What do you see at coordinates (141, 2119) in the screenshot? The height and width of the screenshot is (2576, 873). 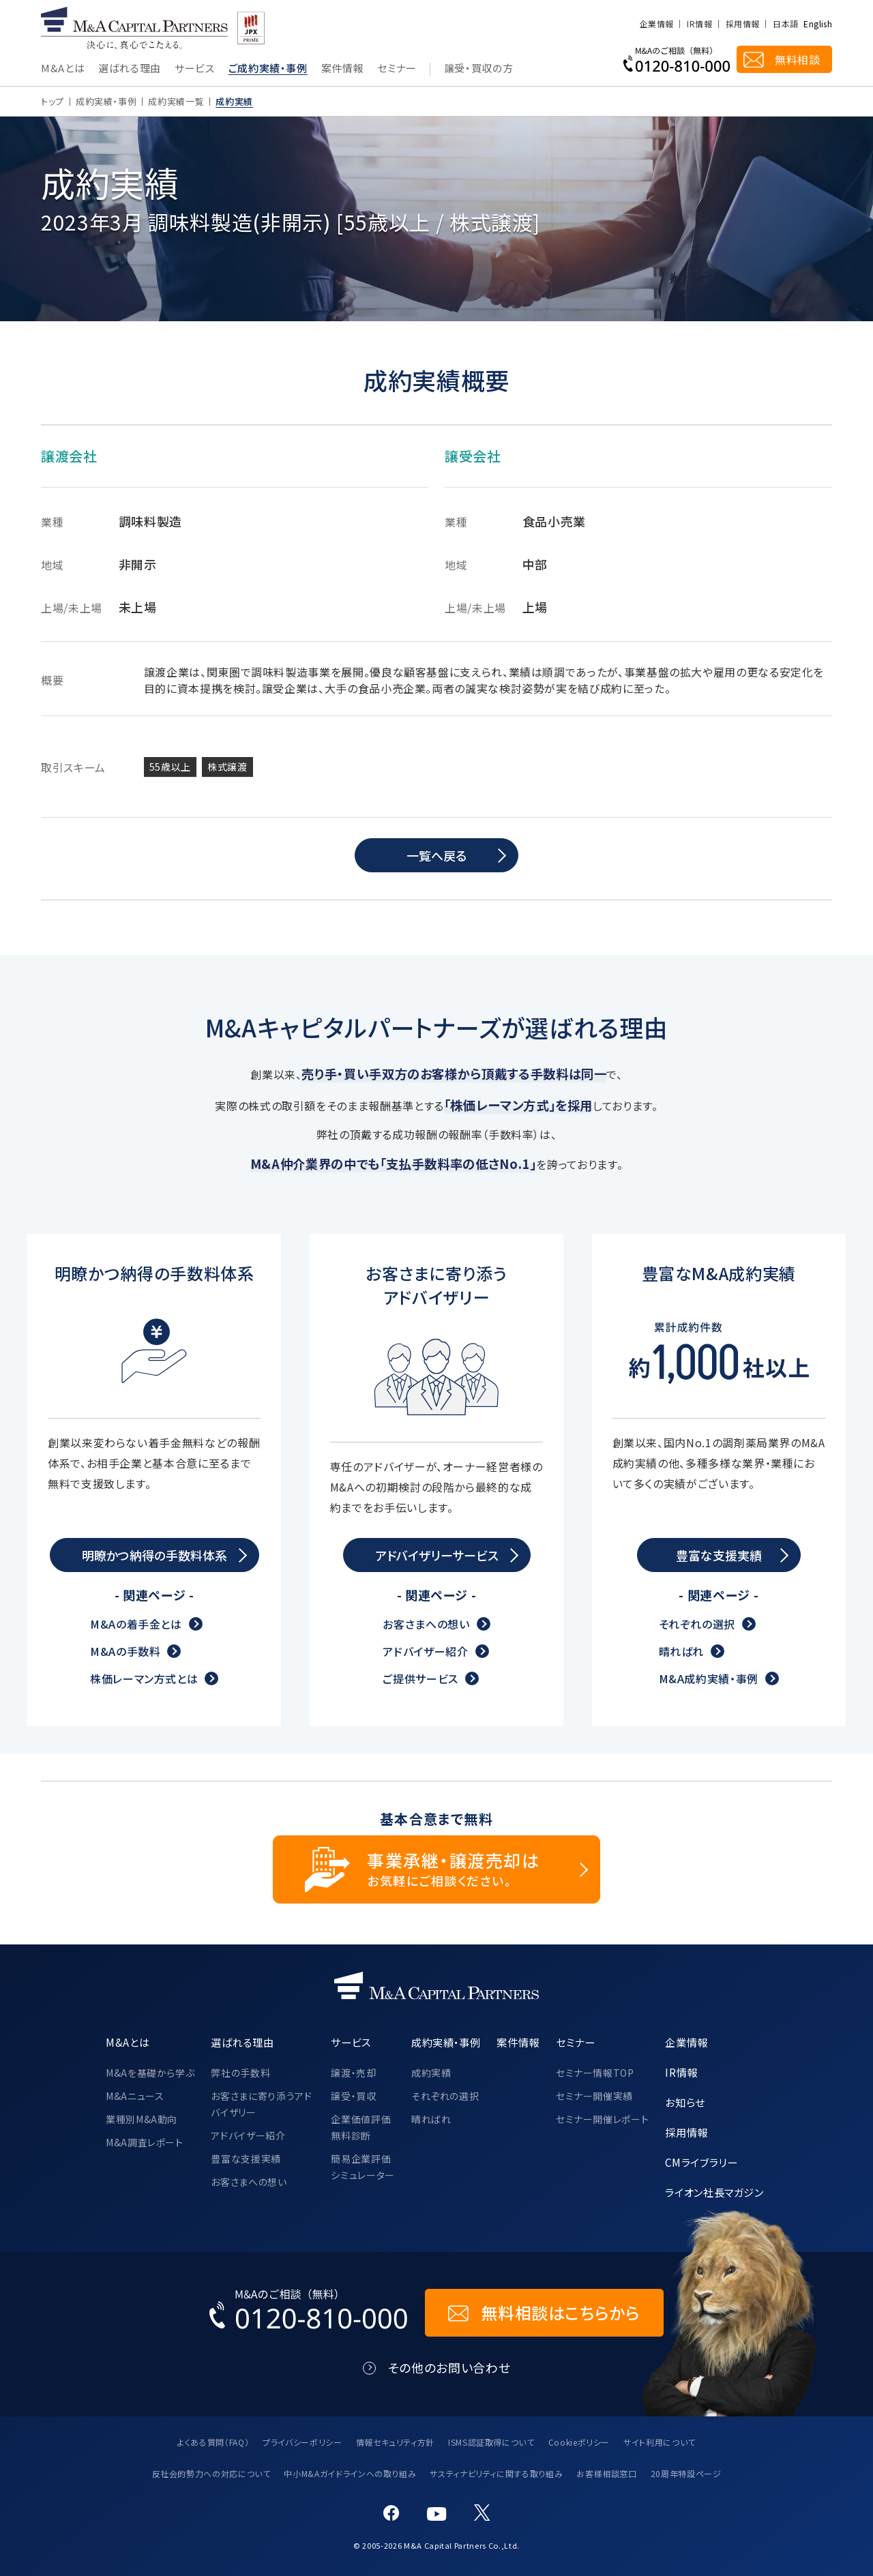 I see `業種別M&A動向` at bounding box center [141, 2119].